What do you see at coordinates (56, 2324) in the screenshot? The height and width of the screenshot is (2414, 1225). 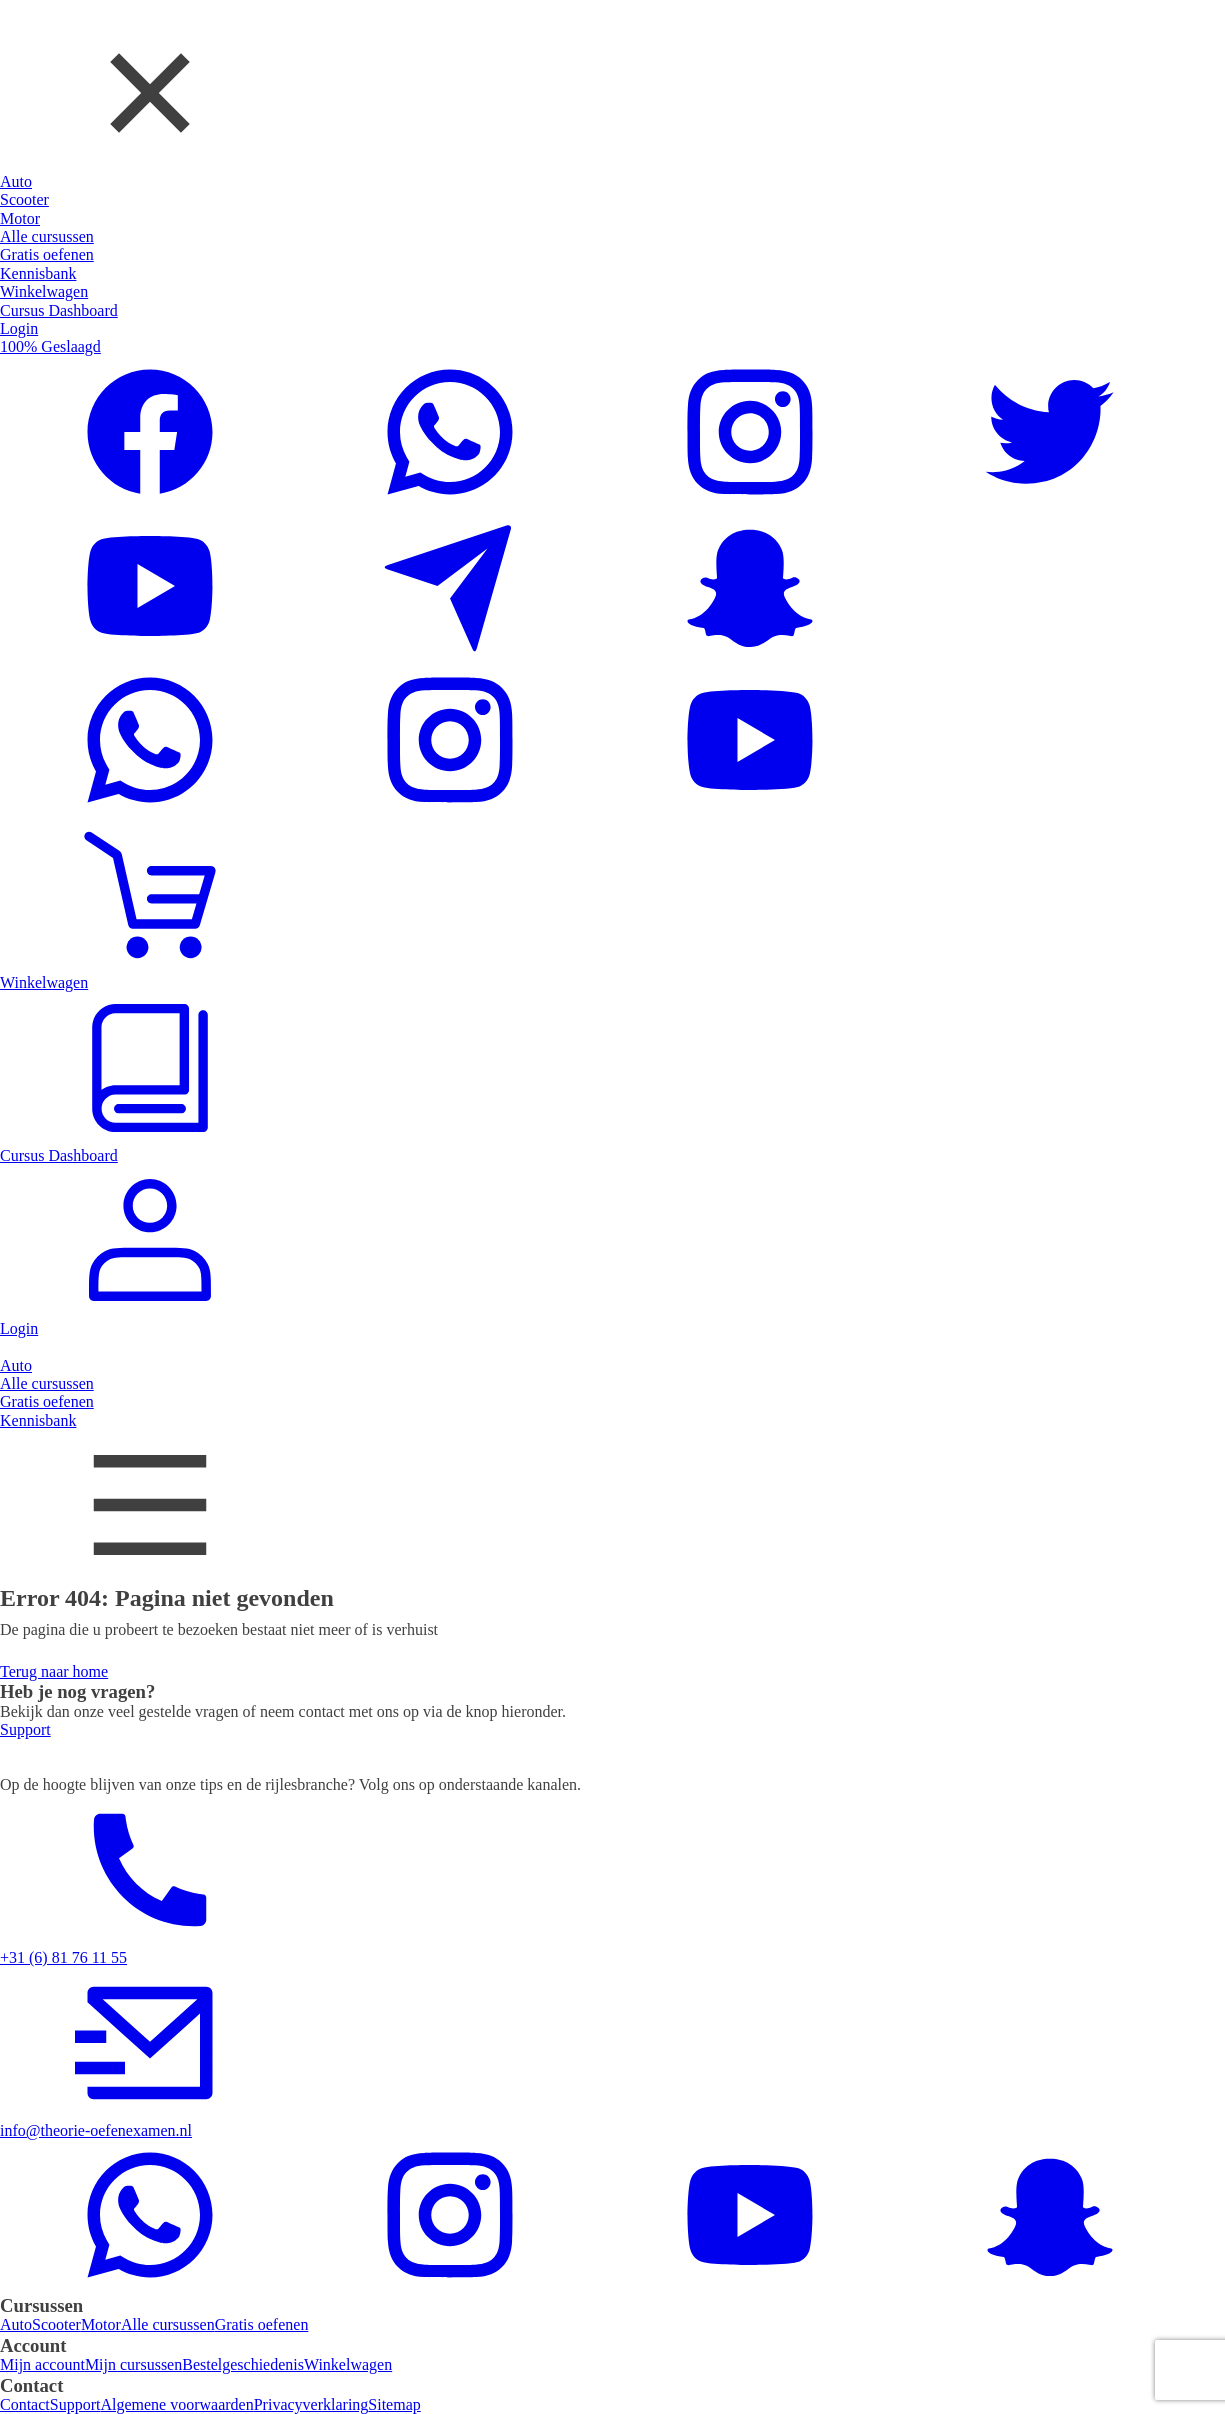 I see `Scooter` at bounding box center [56, 2324].